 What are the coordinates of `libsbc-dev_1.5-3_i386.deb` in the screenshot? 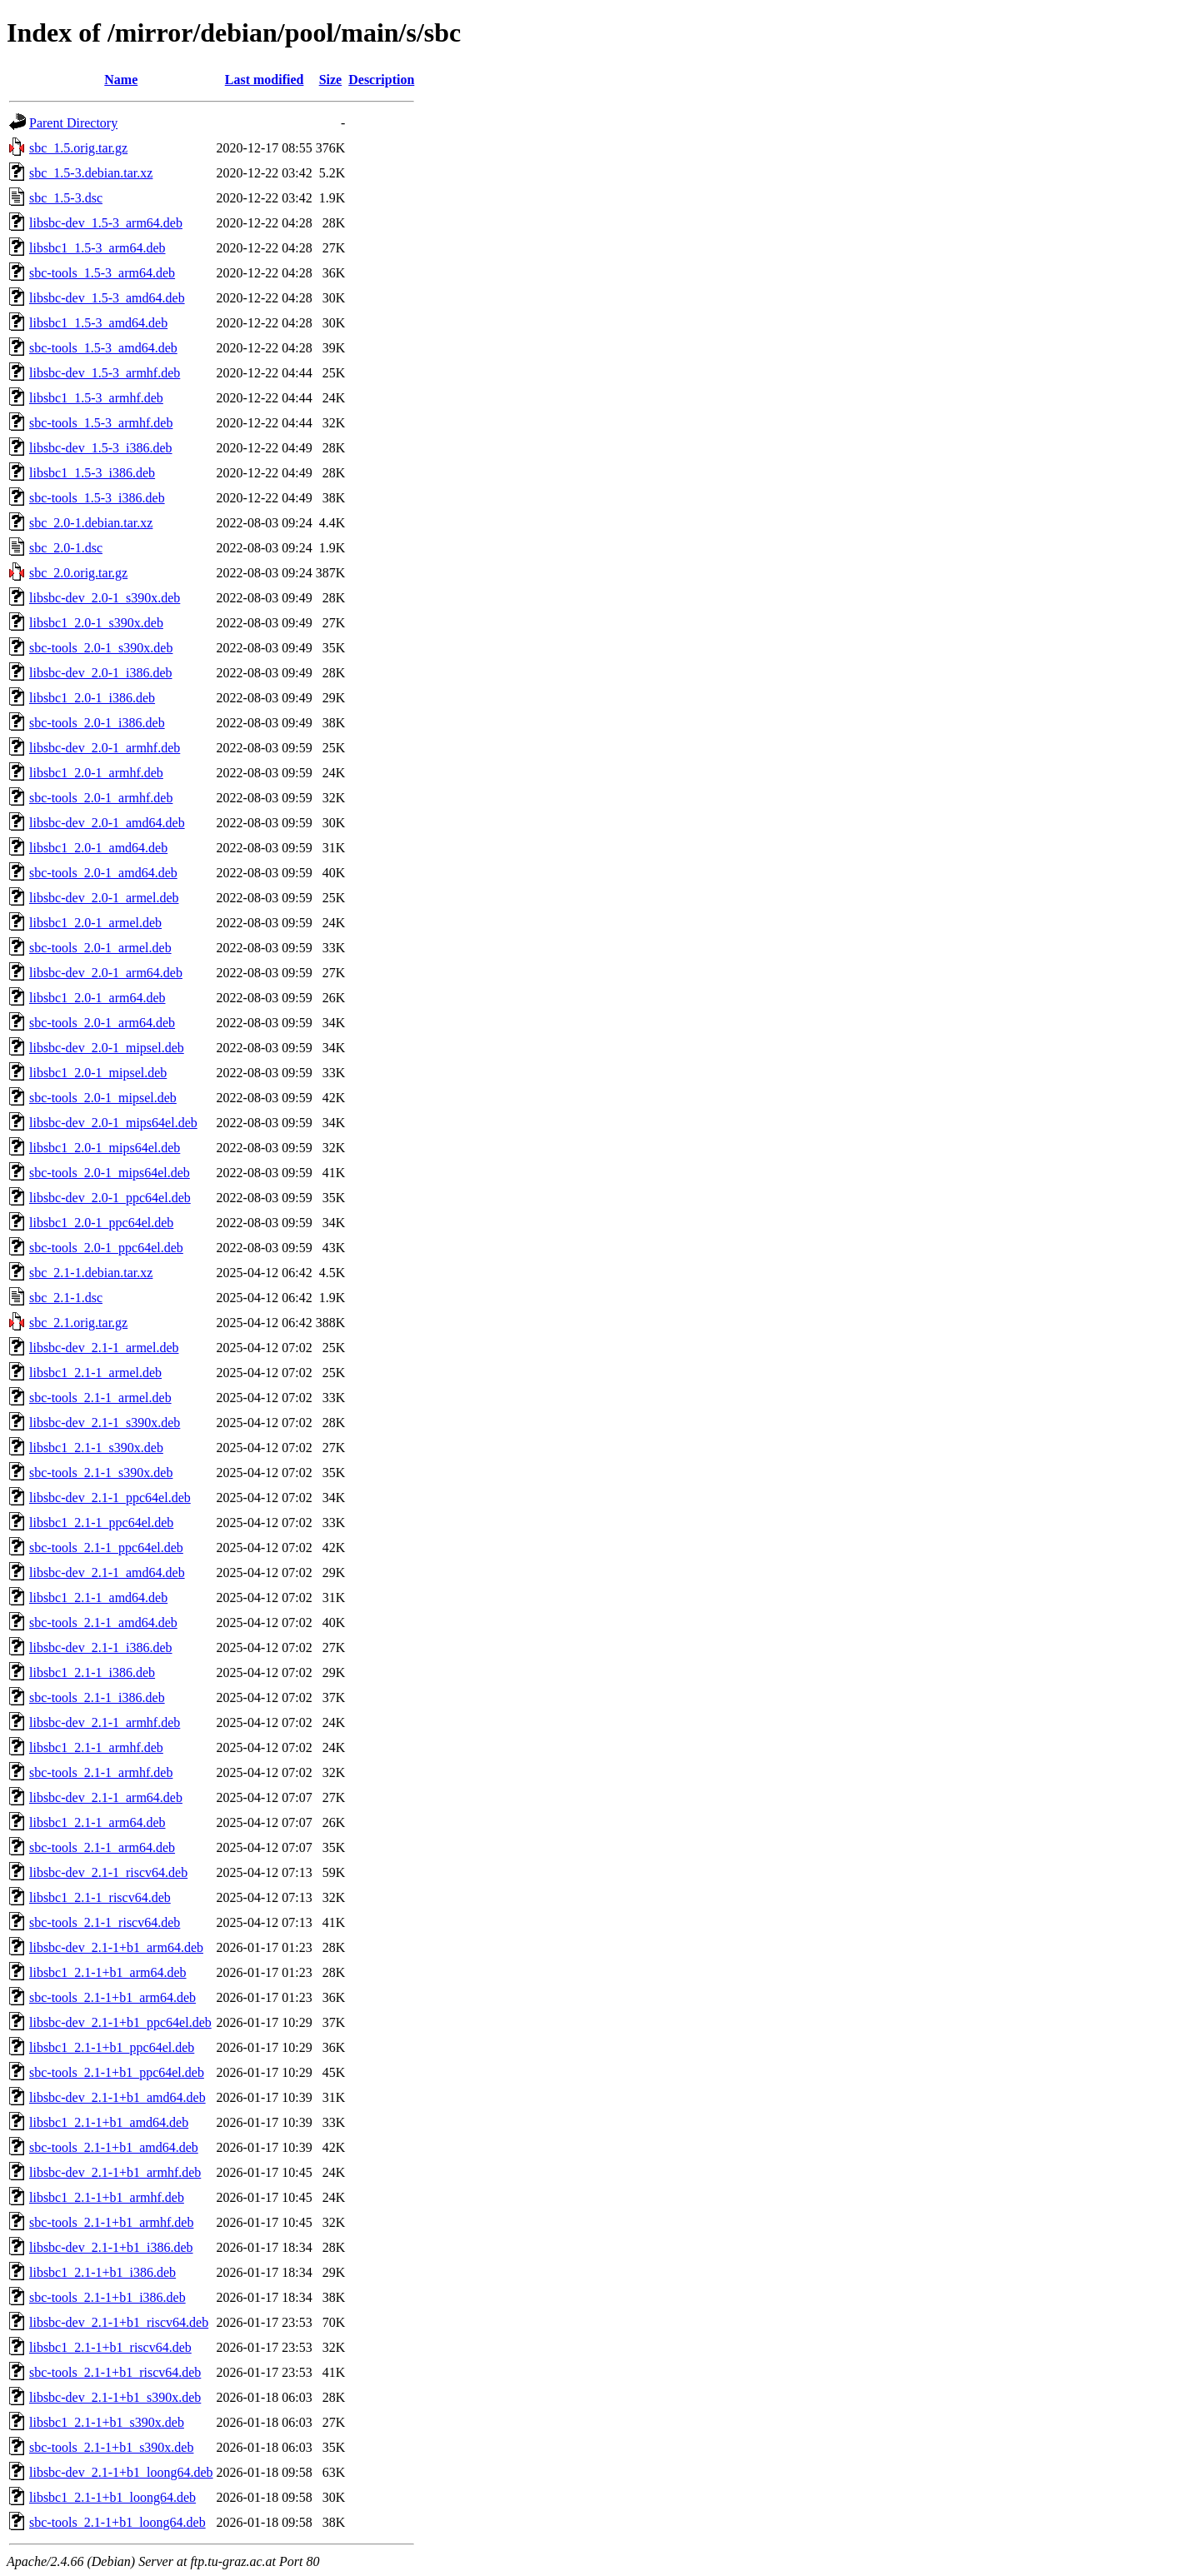 It's located at (100, 448).